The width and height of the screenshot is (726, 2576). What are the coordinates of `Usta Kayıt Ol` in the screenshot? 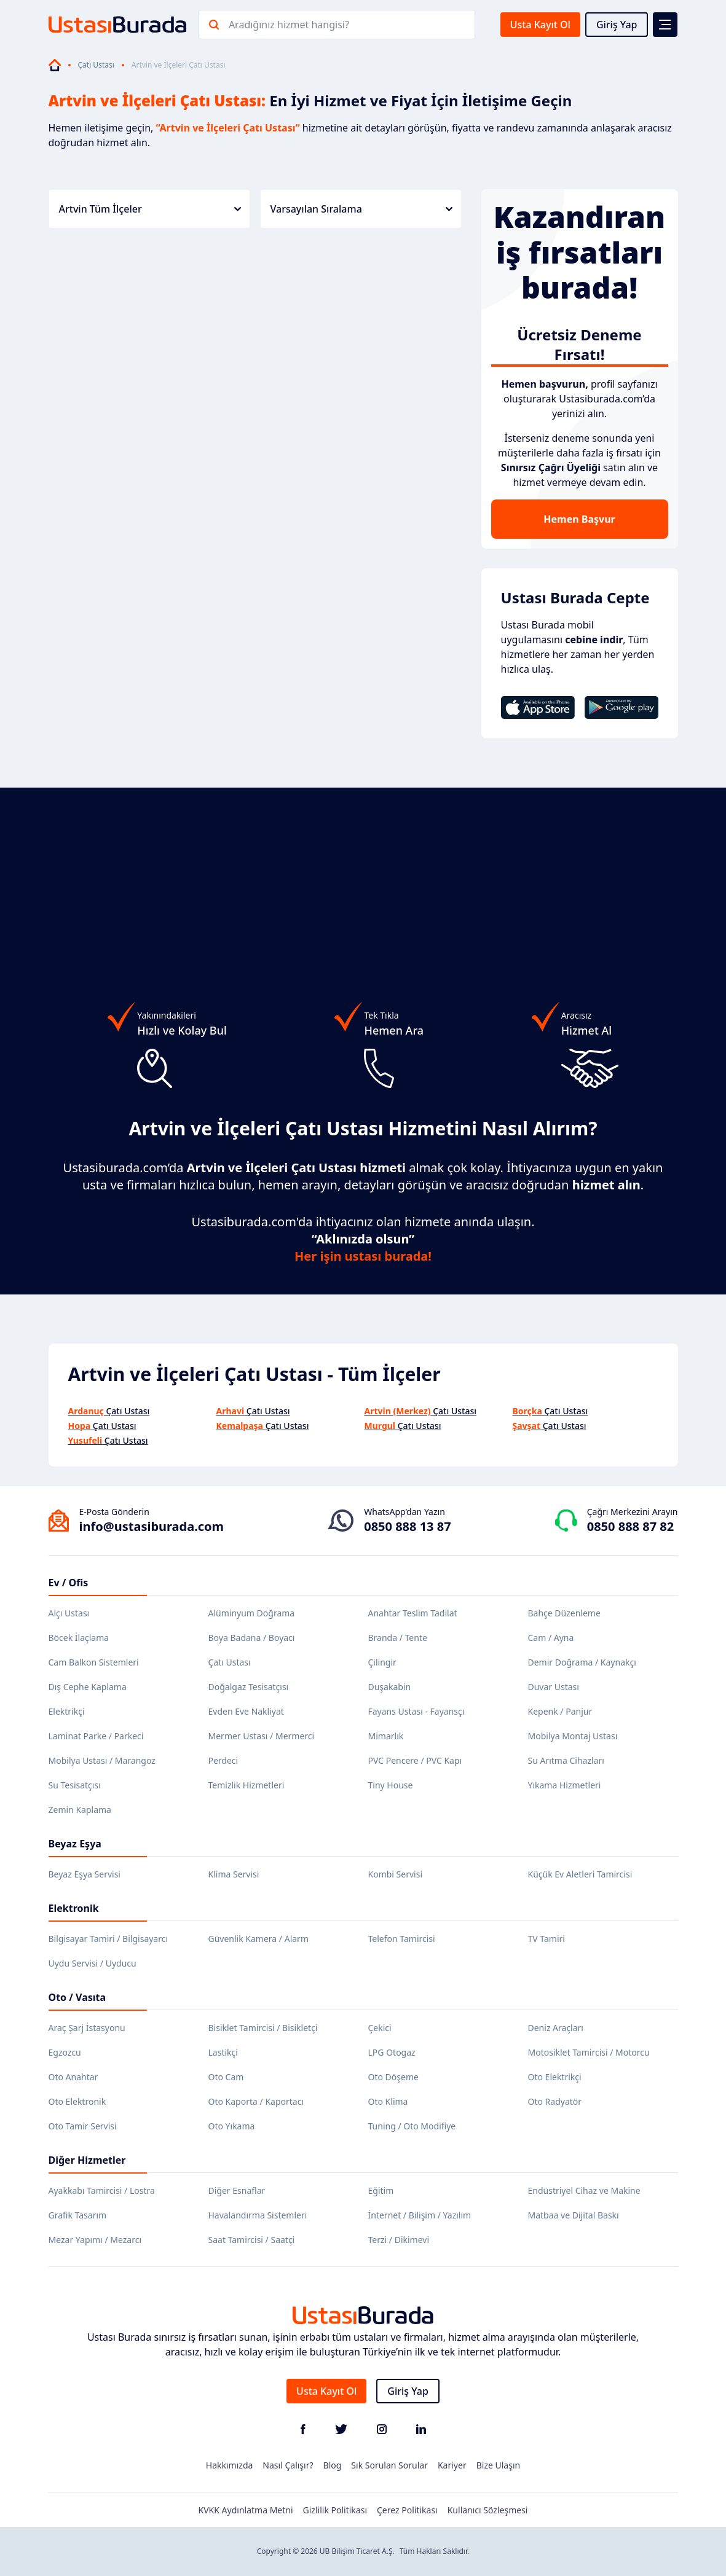 It's located at (540, 24).